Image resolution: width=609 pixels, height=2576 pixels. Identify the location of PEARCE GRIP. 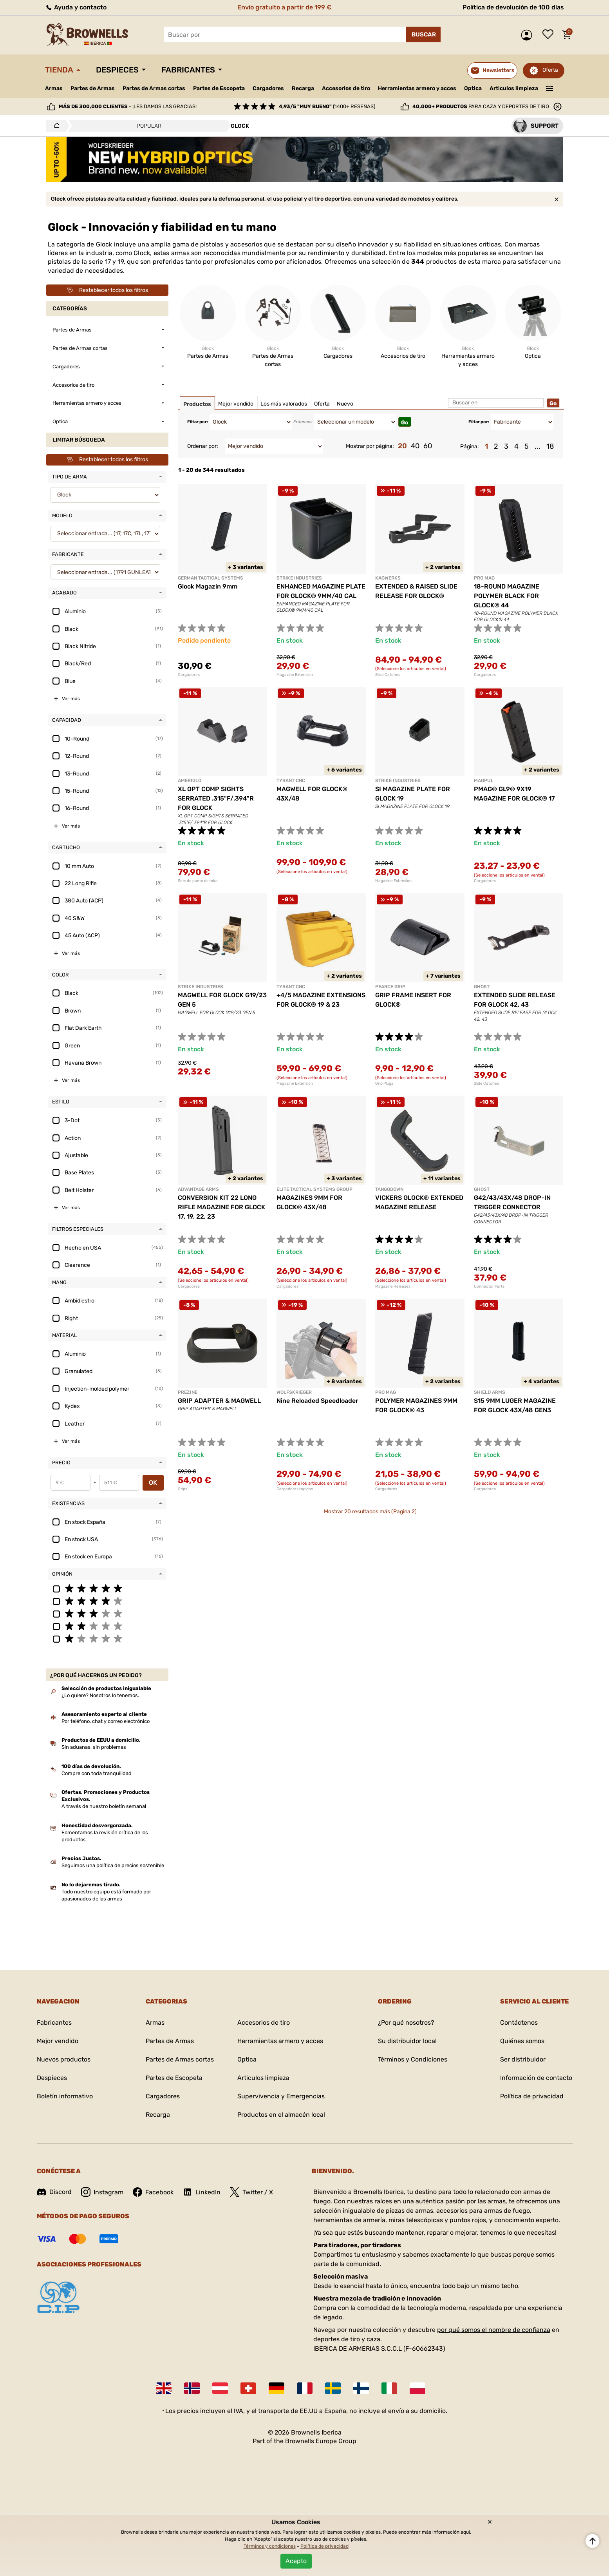
(390, 986).